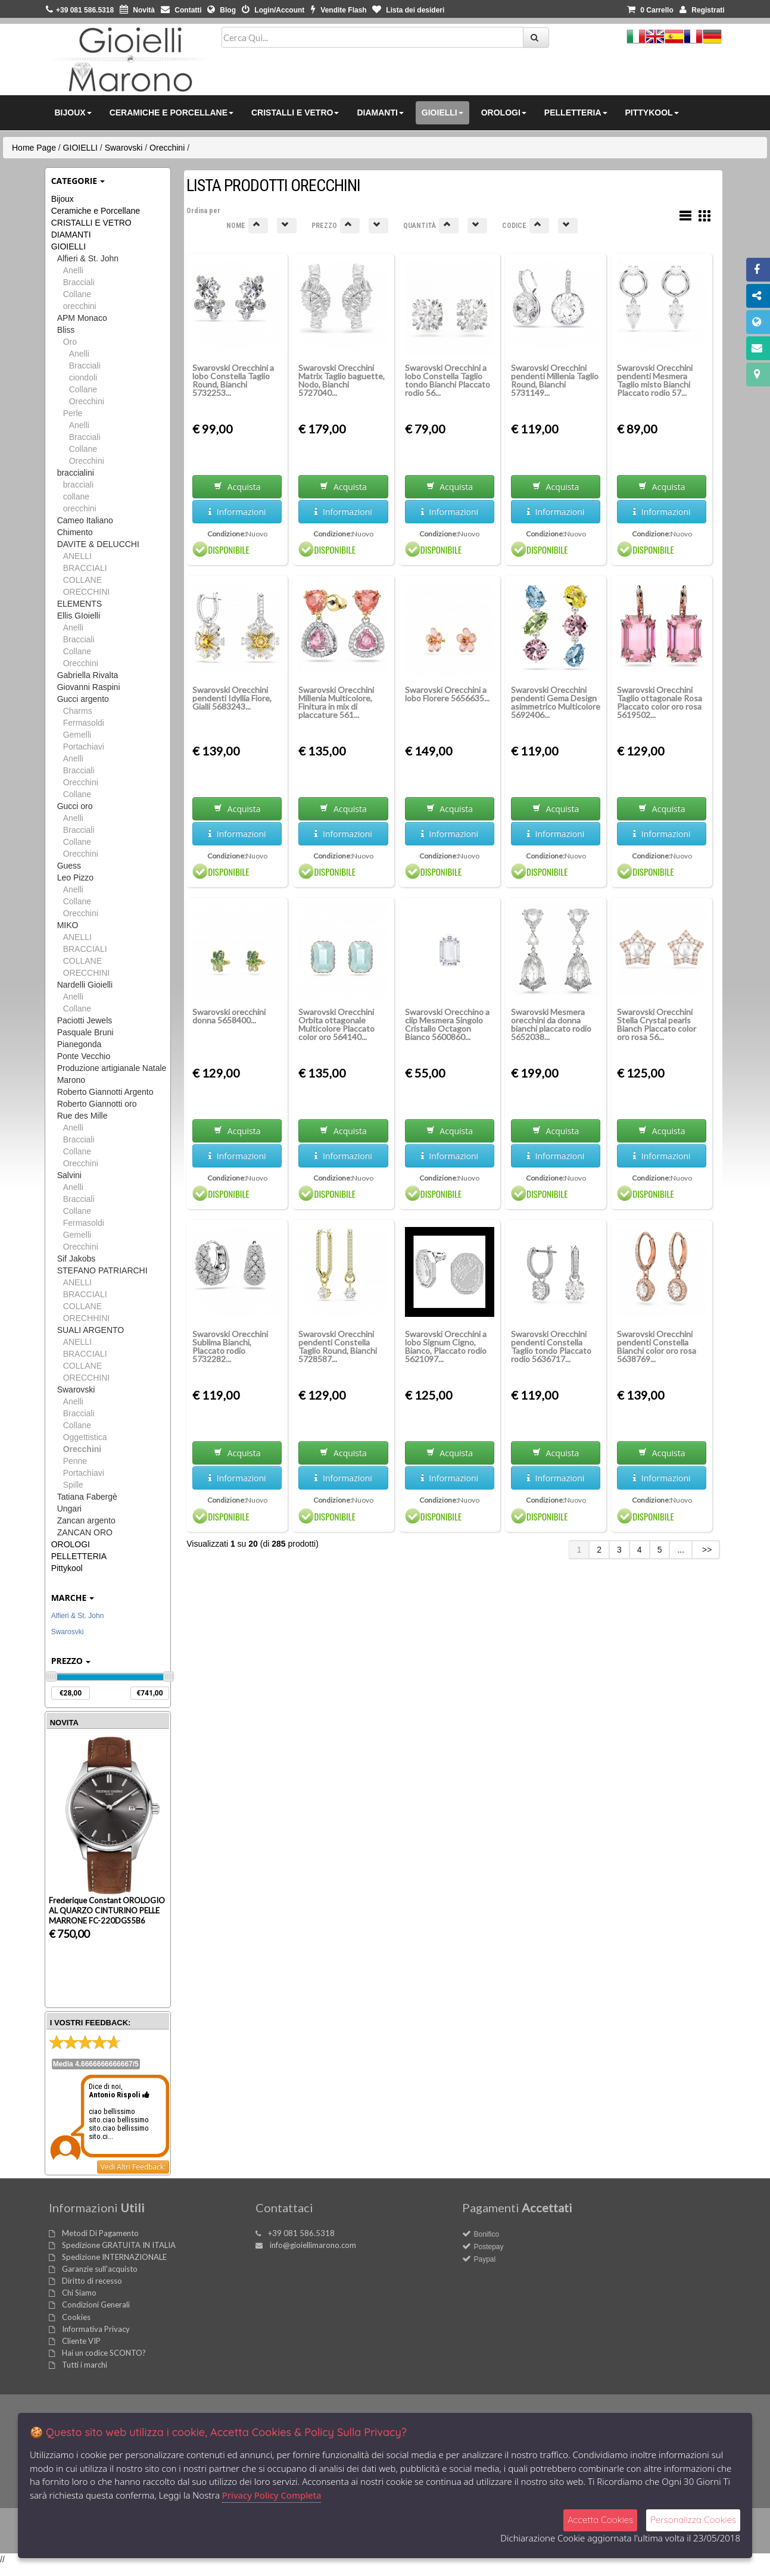 This screenshot has width=770, height=2576. I want to click on Swarovski Orecchini a lobo Signum Cigno, Bianco, Placcato rodio 5621097..., so click(446, 1346).